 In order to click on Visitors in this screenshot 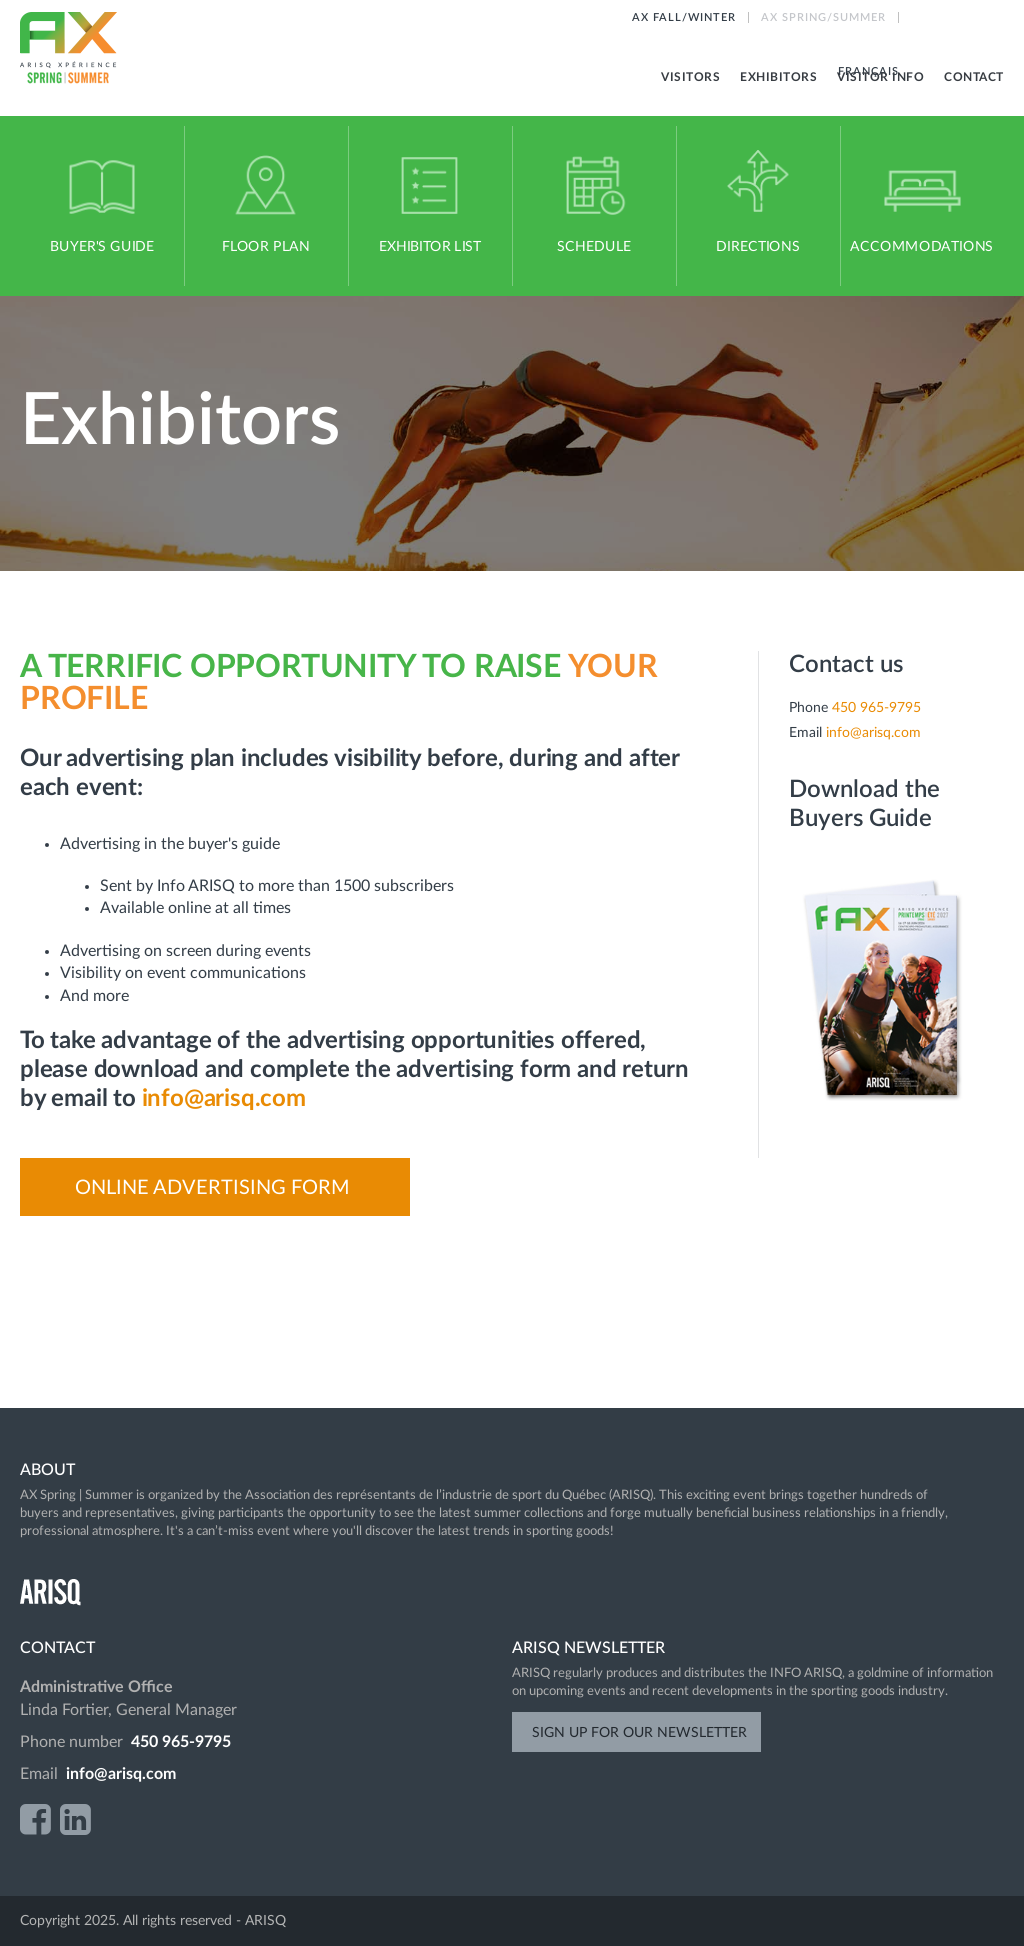, I will do `click(690, 77)`.